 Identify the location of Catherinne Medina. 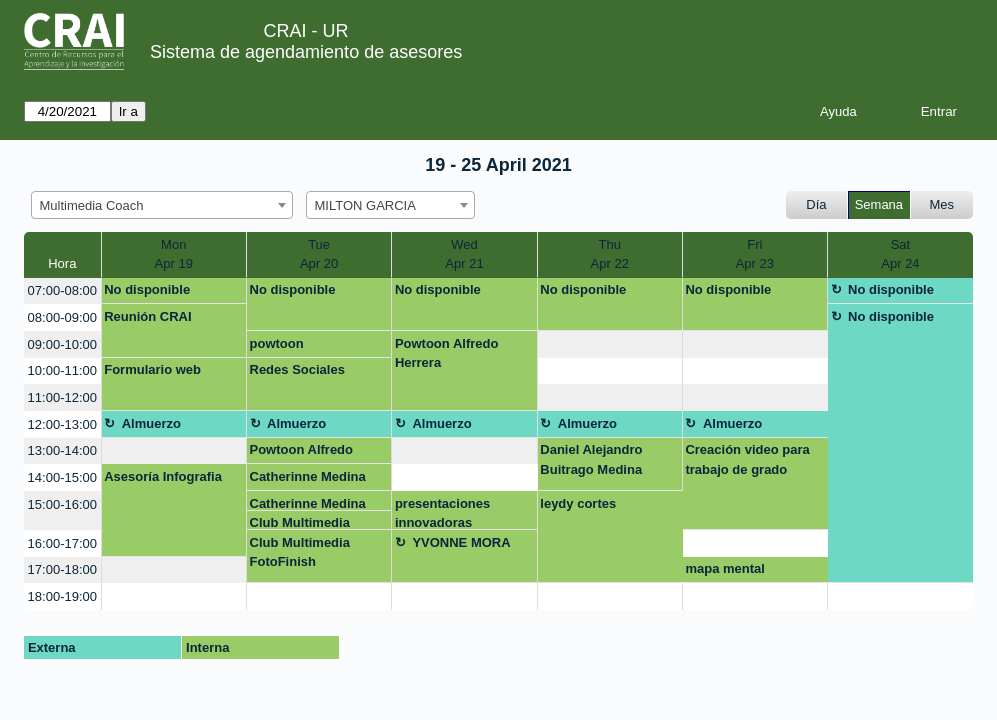
(308, 476).